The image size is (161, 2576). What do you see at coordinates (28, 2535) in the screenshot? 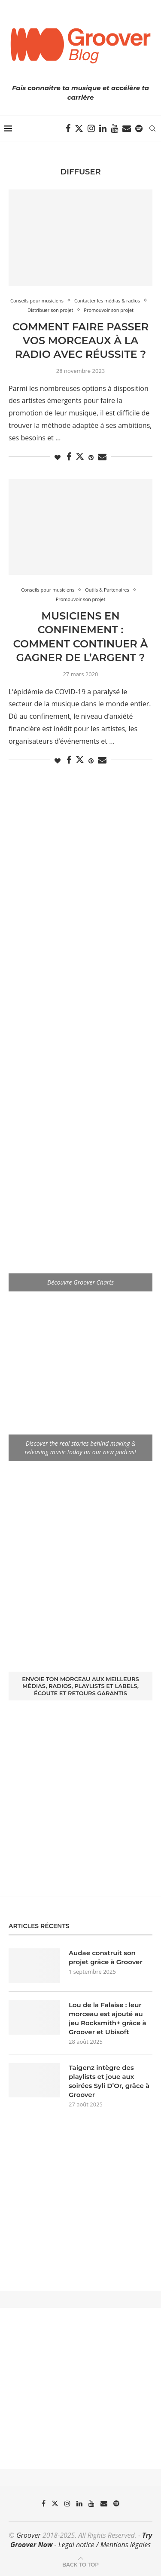
I see `Groover` at bounding box center [28, 2535].